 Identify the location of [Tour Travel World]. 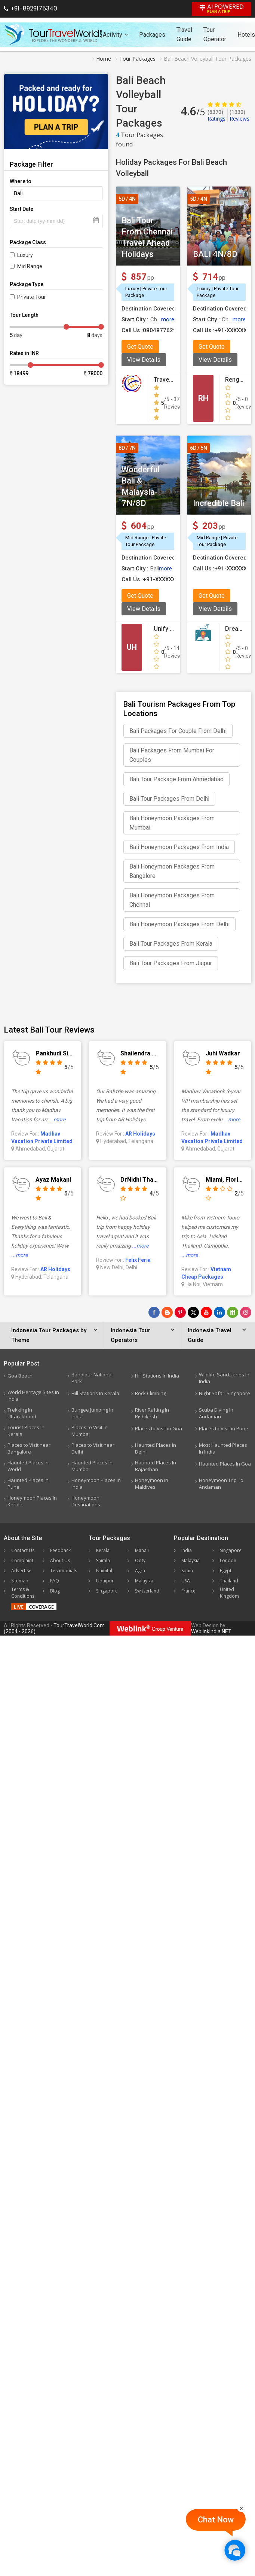
(53, 34).